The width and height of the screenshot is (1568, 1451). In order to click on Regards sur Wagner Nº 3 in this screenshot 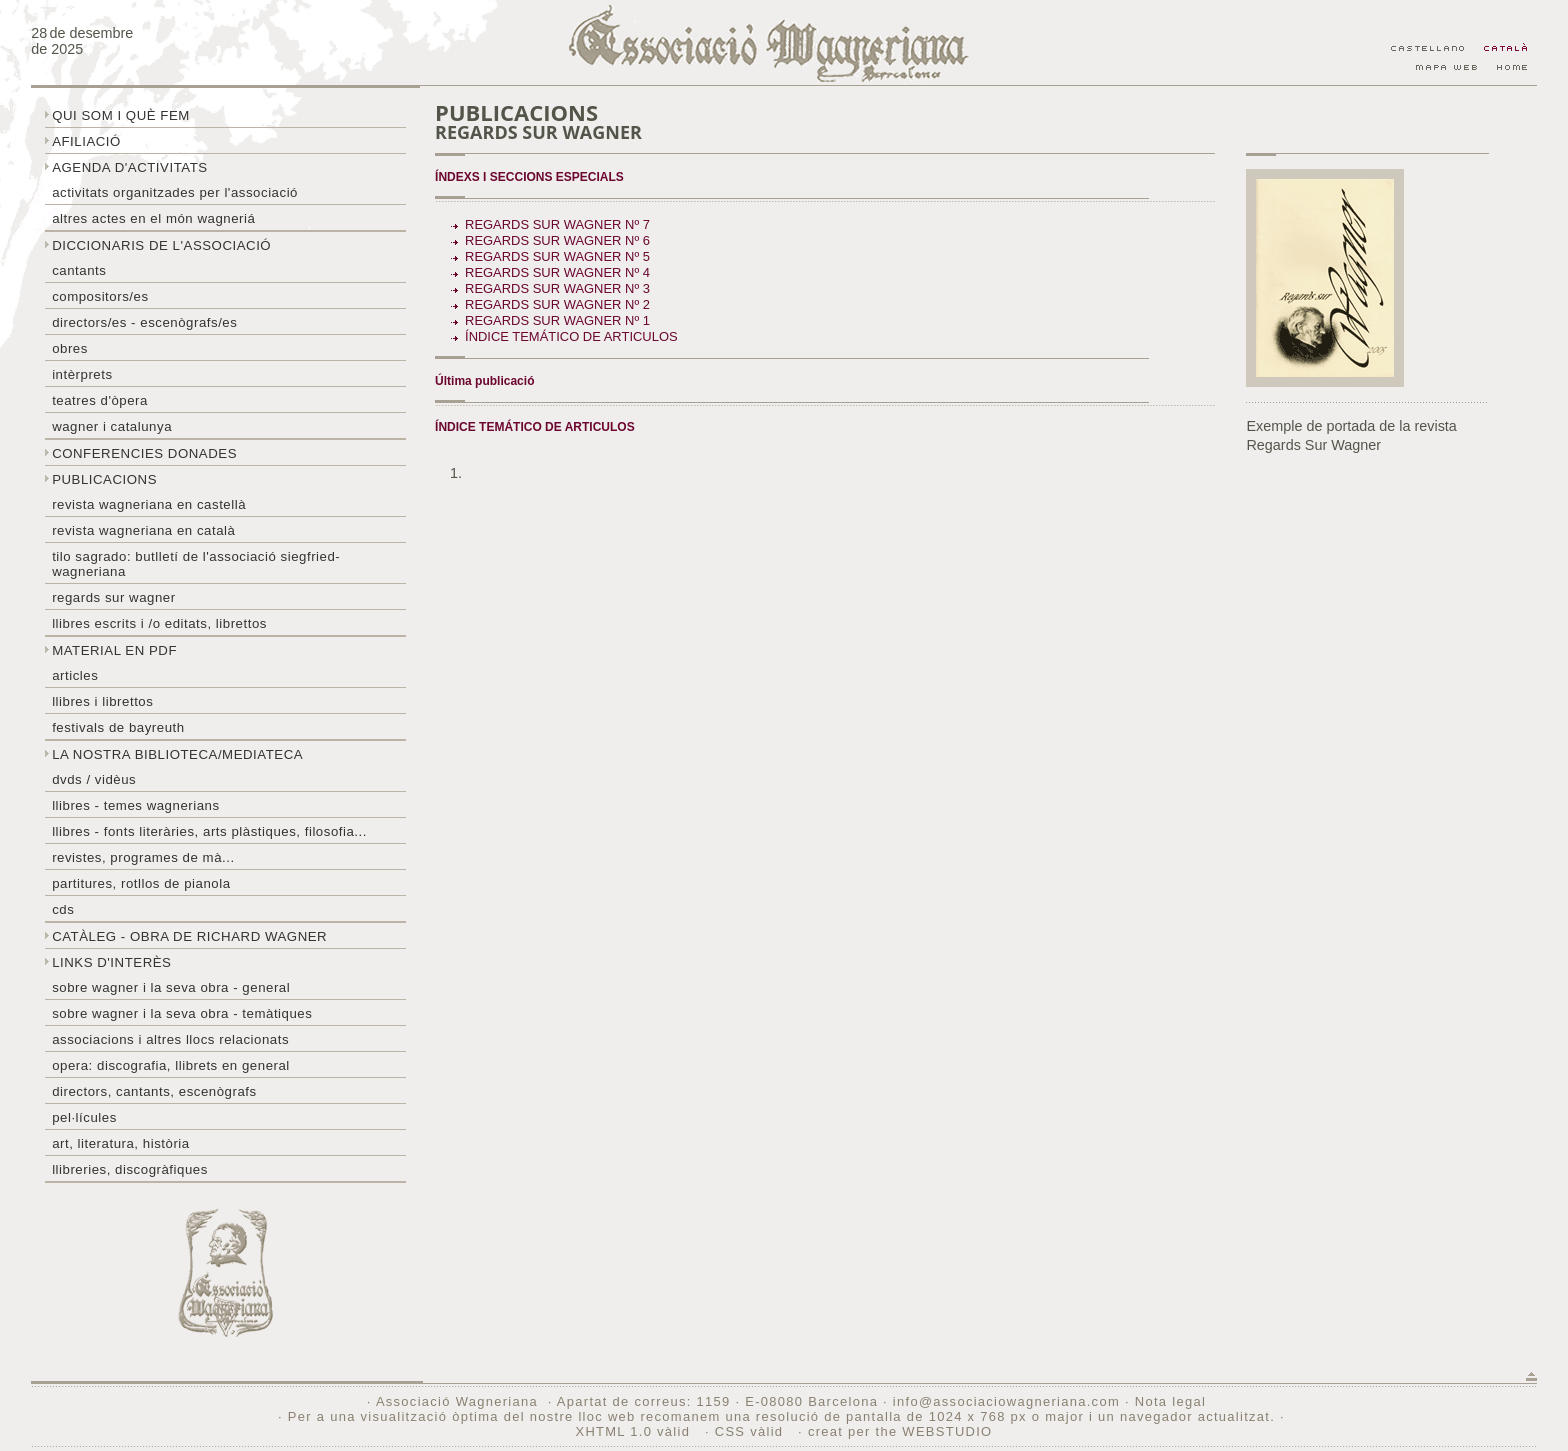, I will do `click(557, 288)`.